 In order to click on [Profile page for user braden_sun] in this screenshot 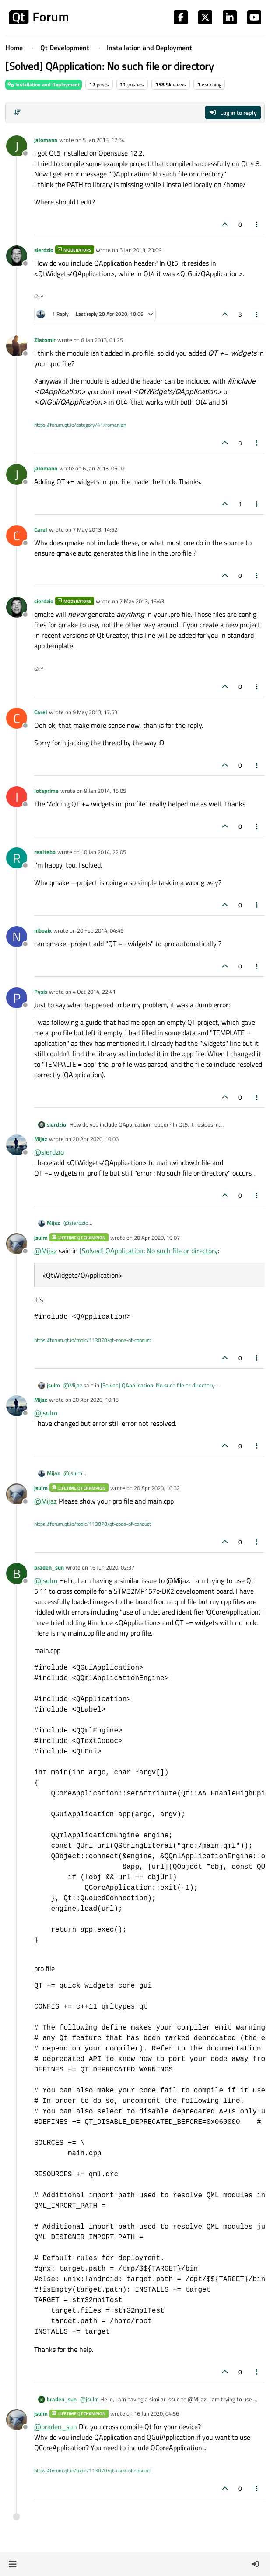, I will do `click(16, 1573)`.